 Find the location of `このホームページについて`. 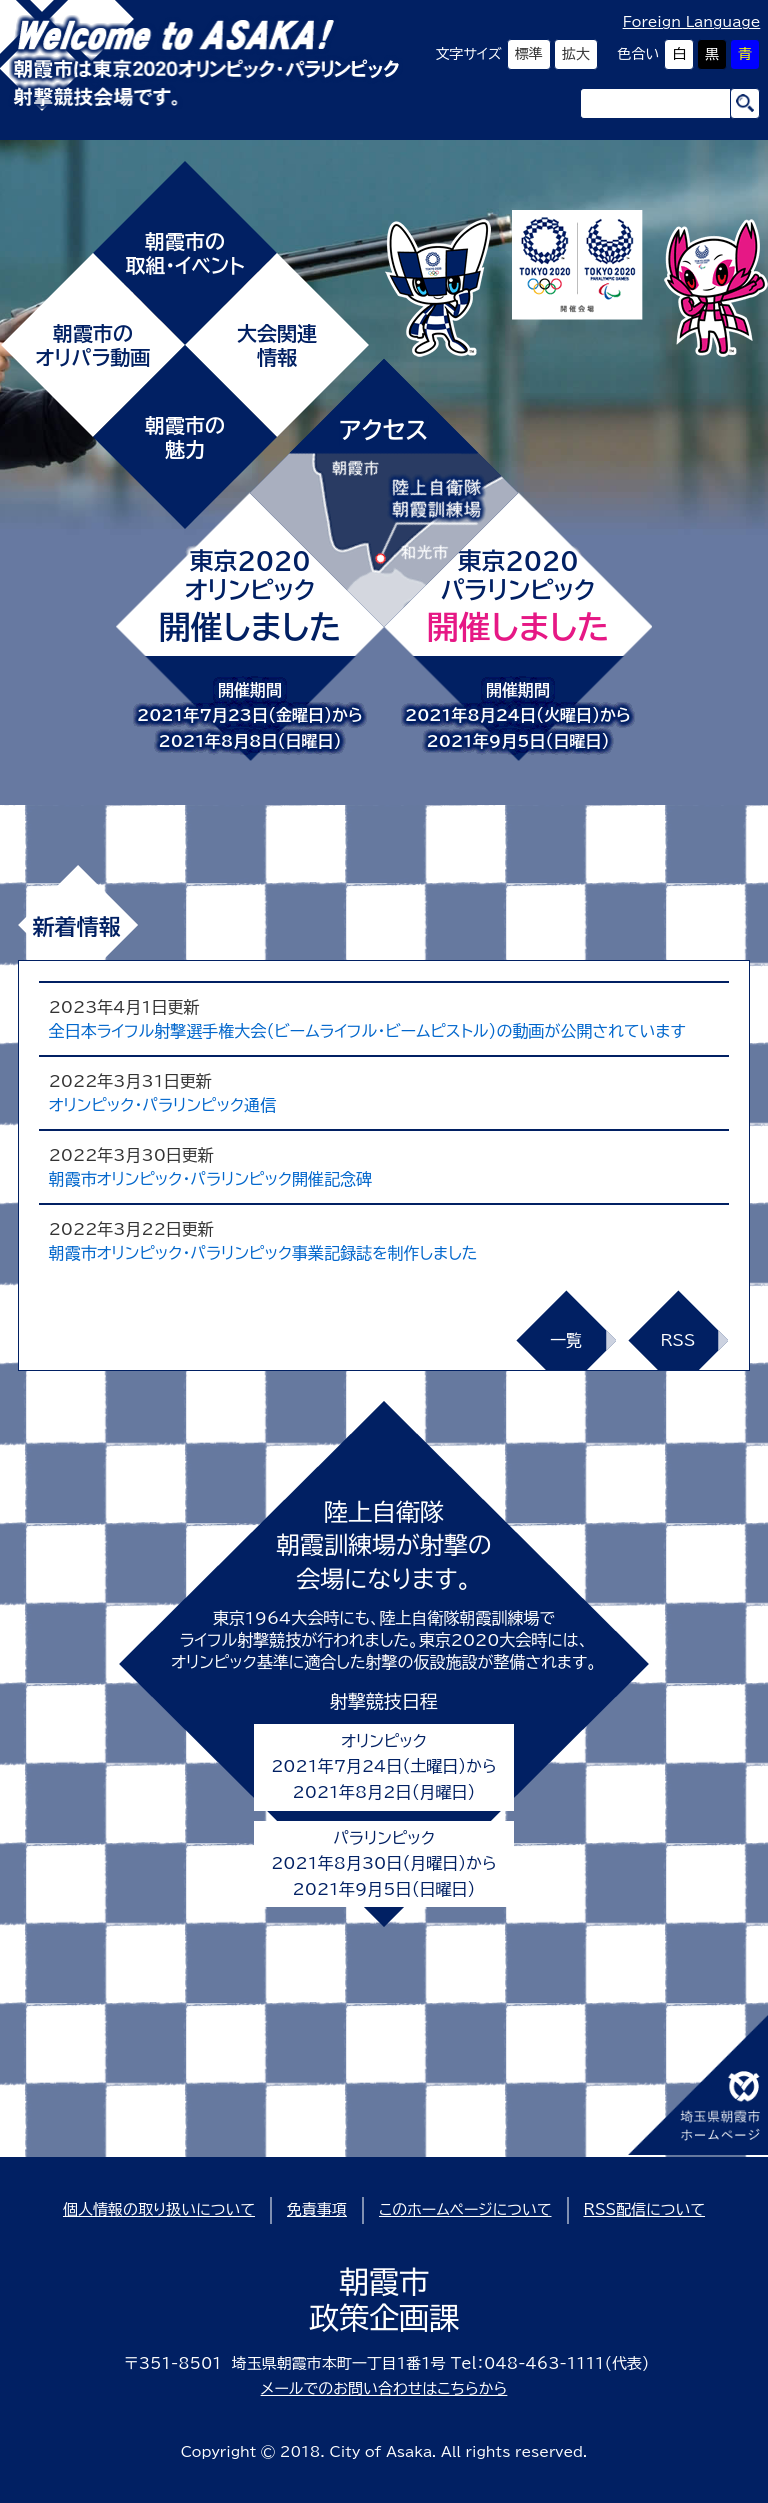

このホームページについて is located at coordinates (465, 2209).